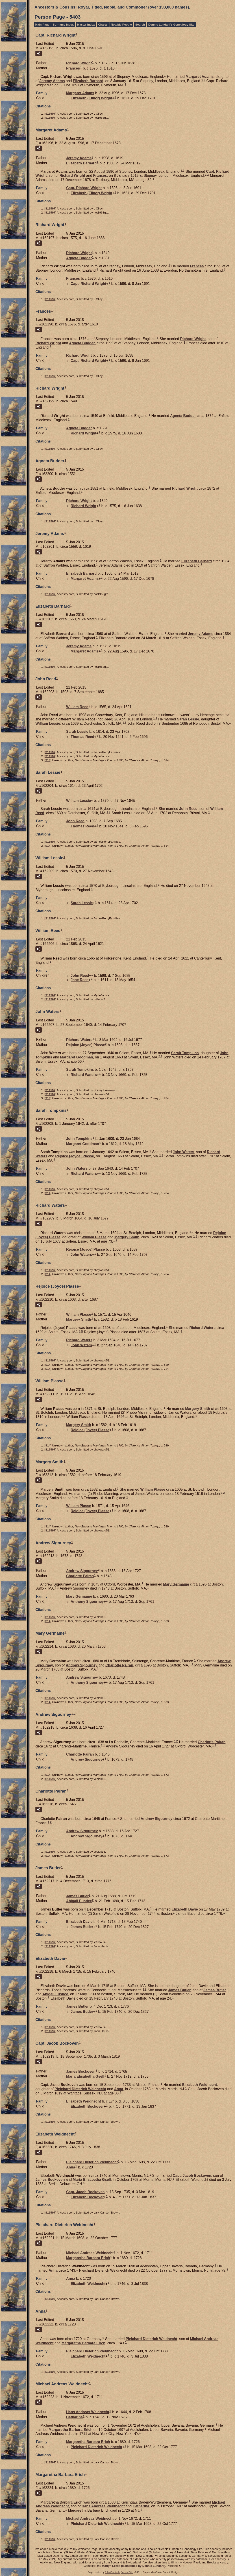 This screenshot has width=235, height=2576. Describe the element at coordinates (127, 2572) in the screenshot. I see `Second Site` at that location.